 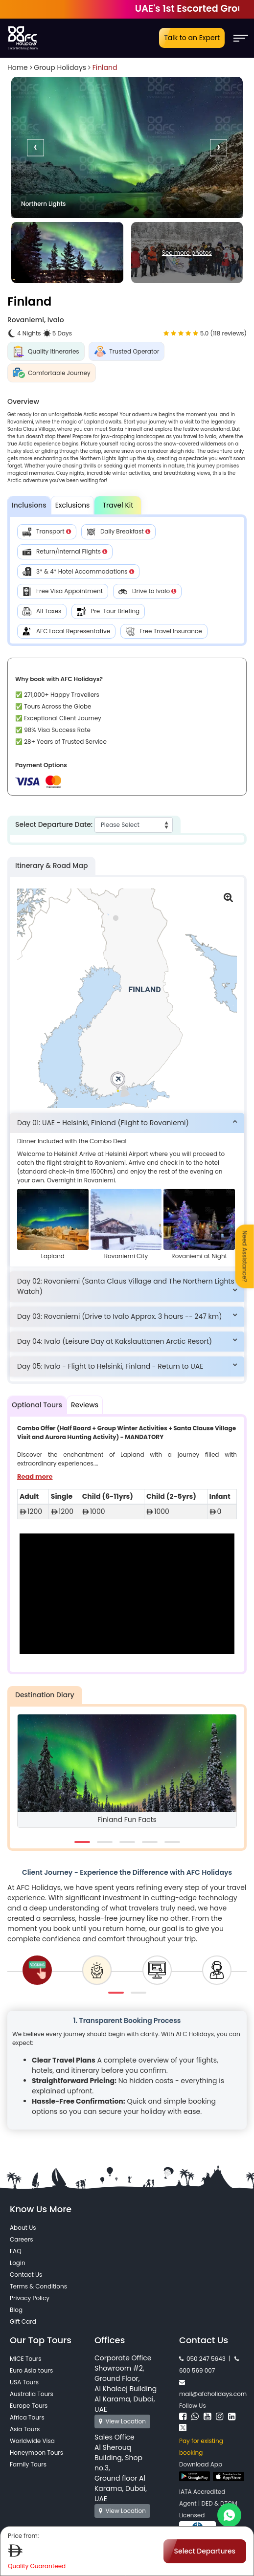 I want to click on Family Tours, so click(x=28, y=2464).